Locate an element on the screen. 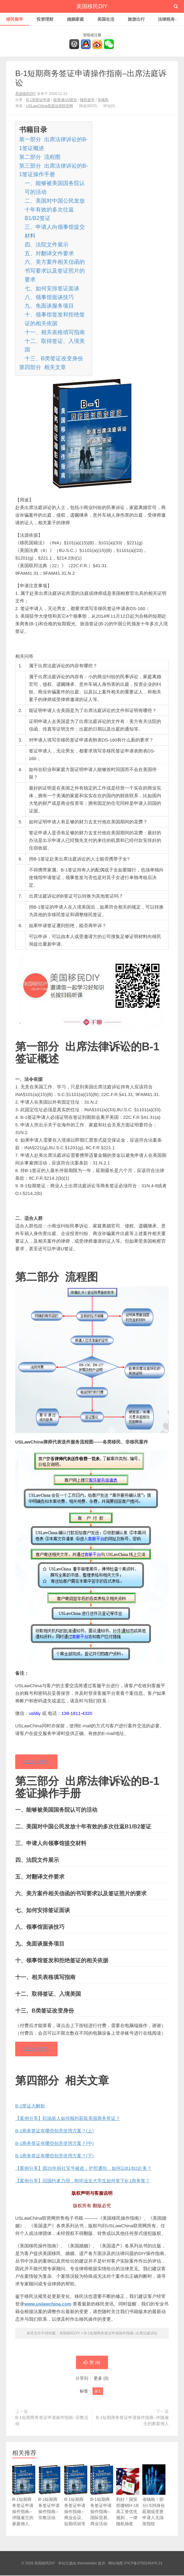 The image size is (184, 2576). B-1 is located at coordinates (98, 2392).